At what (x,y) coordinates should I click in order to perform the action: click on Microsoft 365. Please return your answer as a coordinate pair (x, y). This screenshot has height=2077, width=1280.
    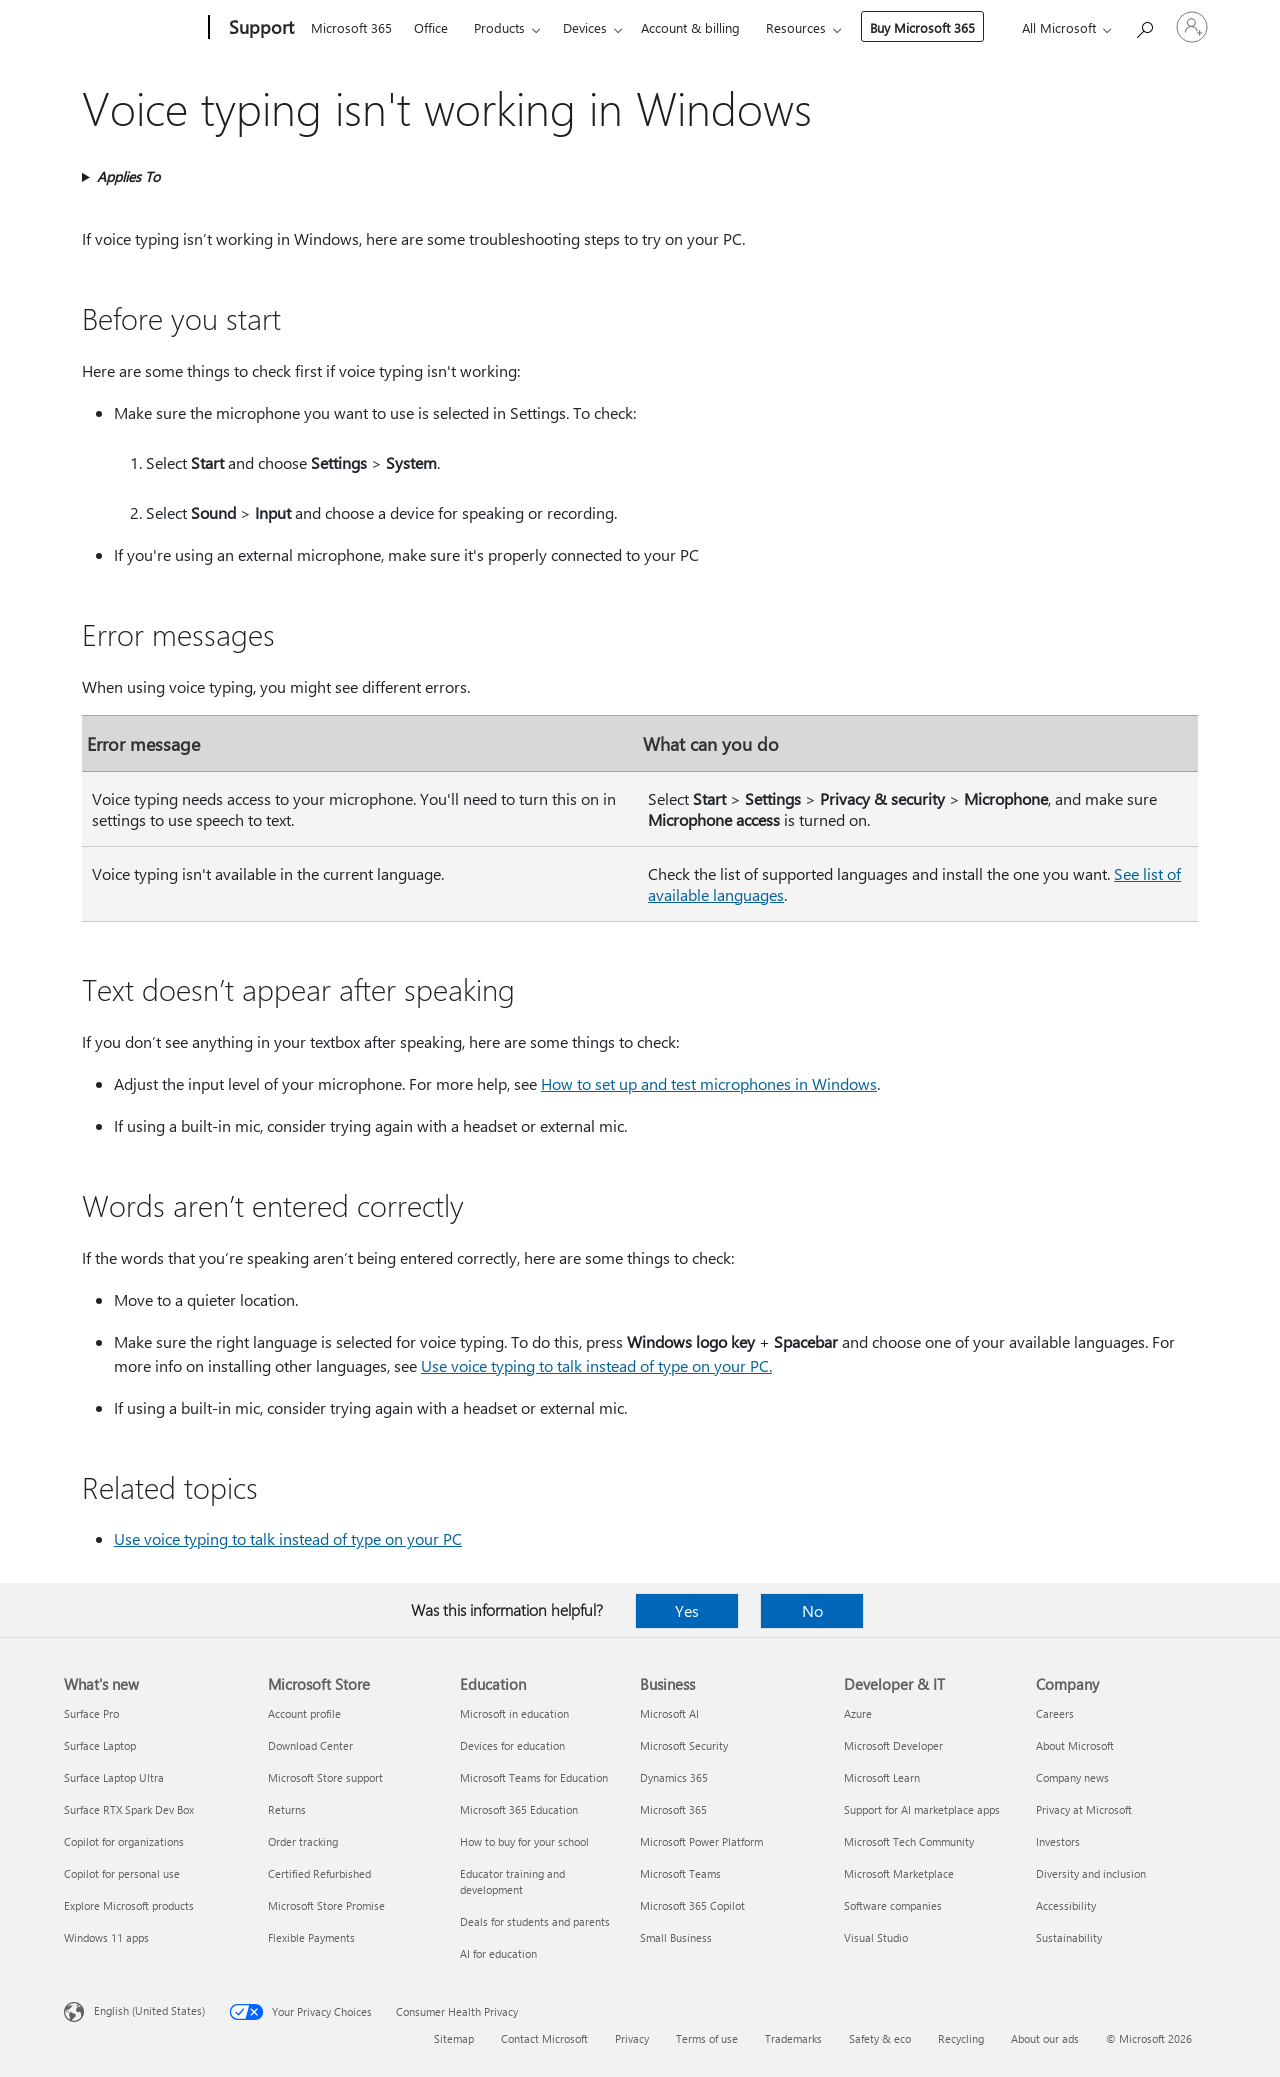
    Looking at the image, I should click on (351, 27).